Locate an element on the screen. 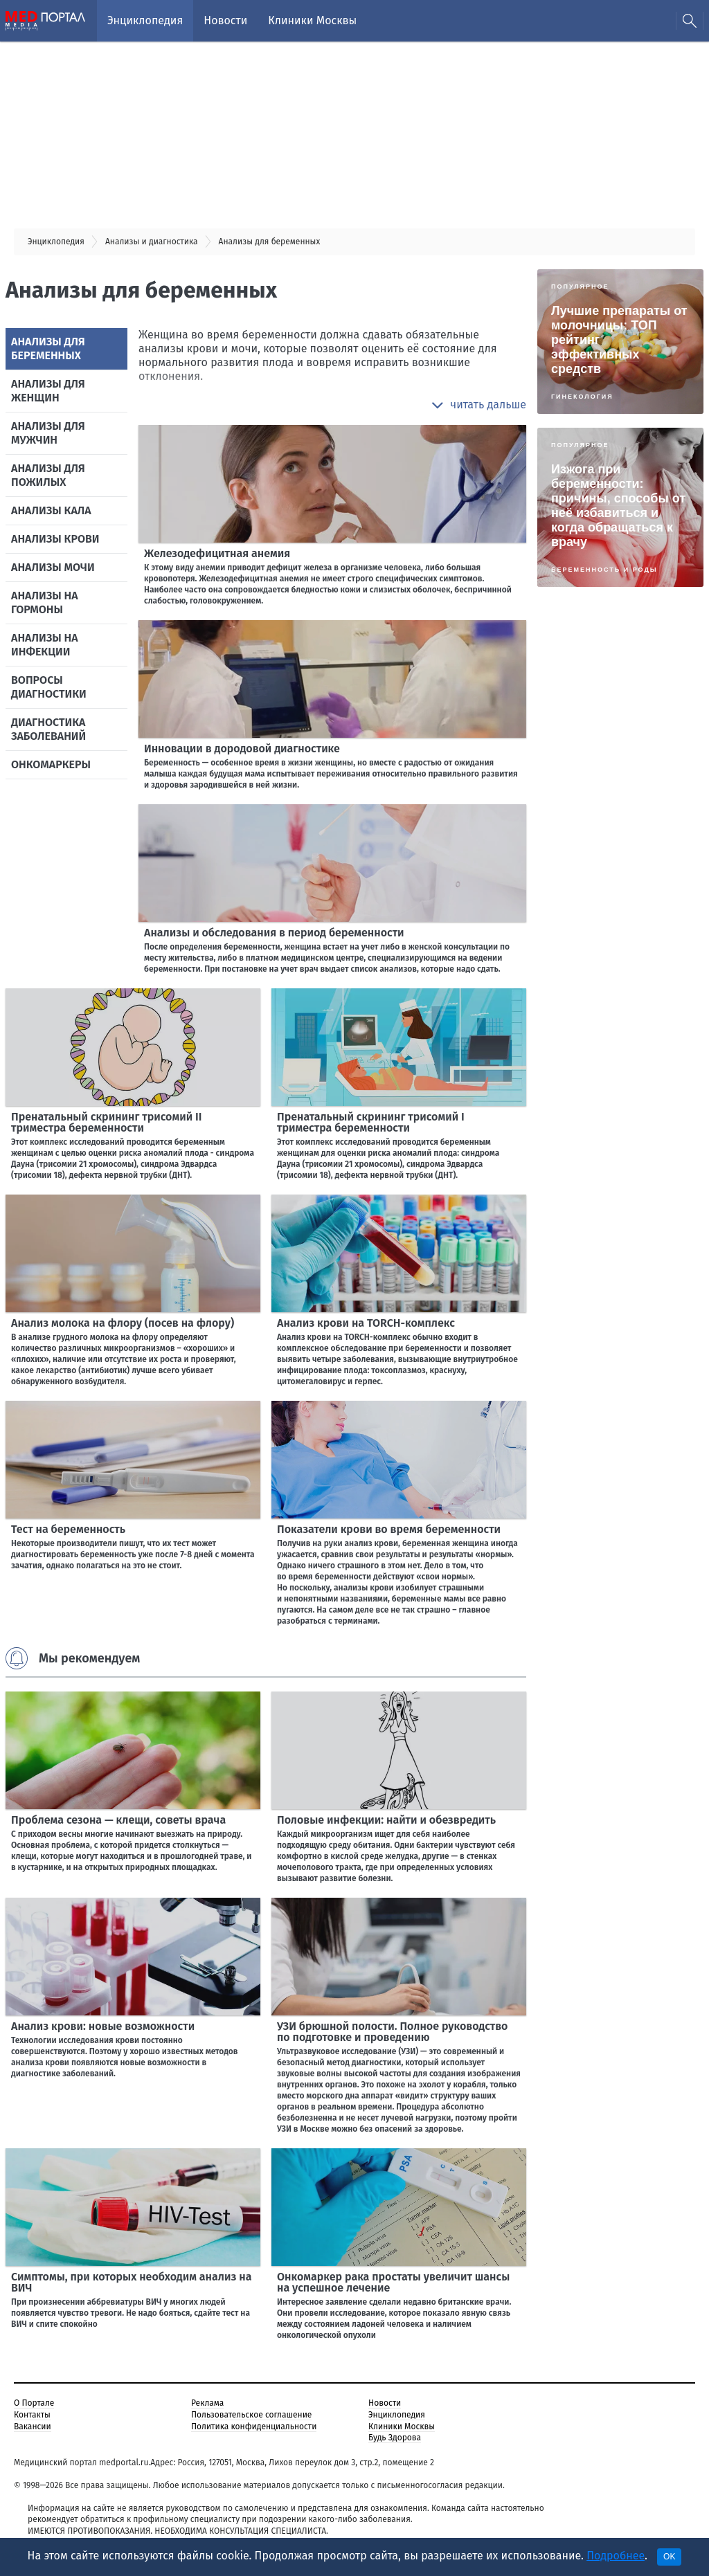 The height and width of the screenshot is (2576, 709). Симптомы, при которых необходим анализ на ВИЧ is located at coordinates (131, 2282).